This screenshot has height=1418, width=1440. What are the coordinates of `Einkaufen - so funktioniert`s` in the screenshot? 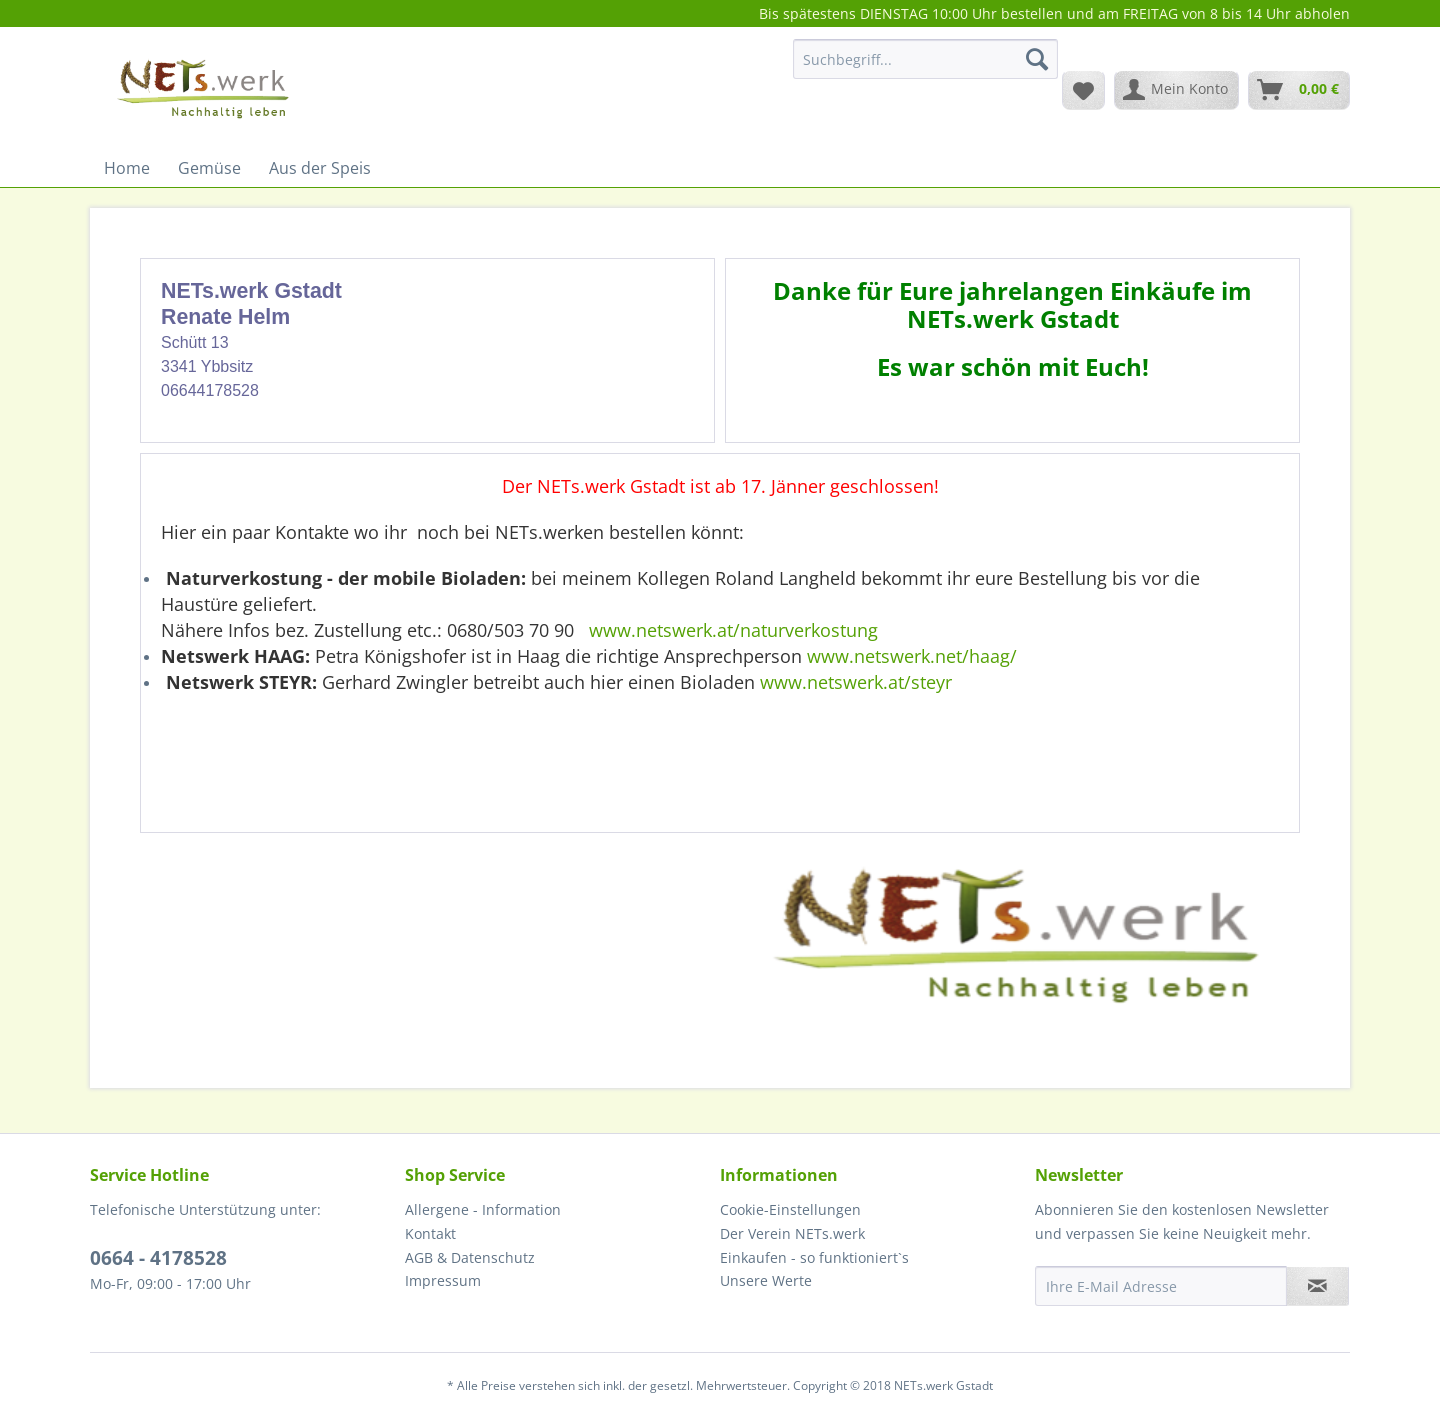 It's located at (814, 1257).